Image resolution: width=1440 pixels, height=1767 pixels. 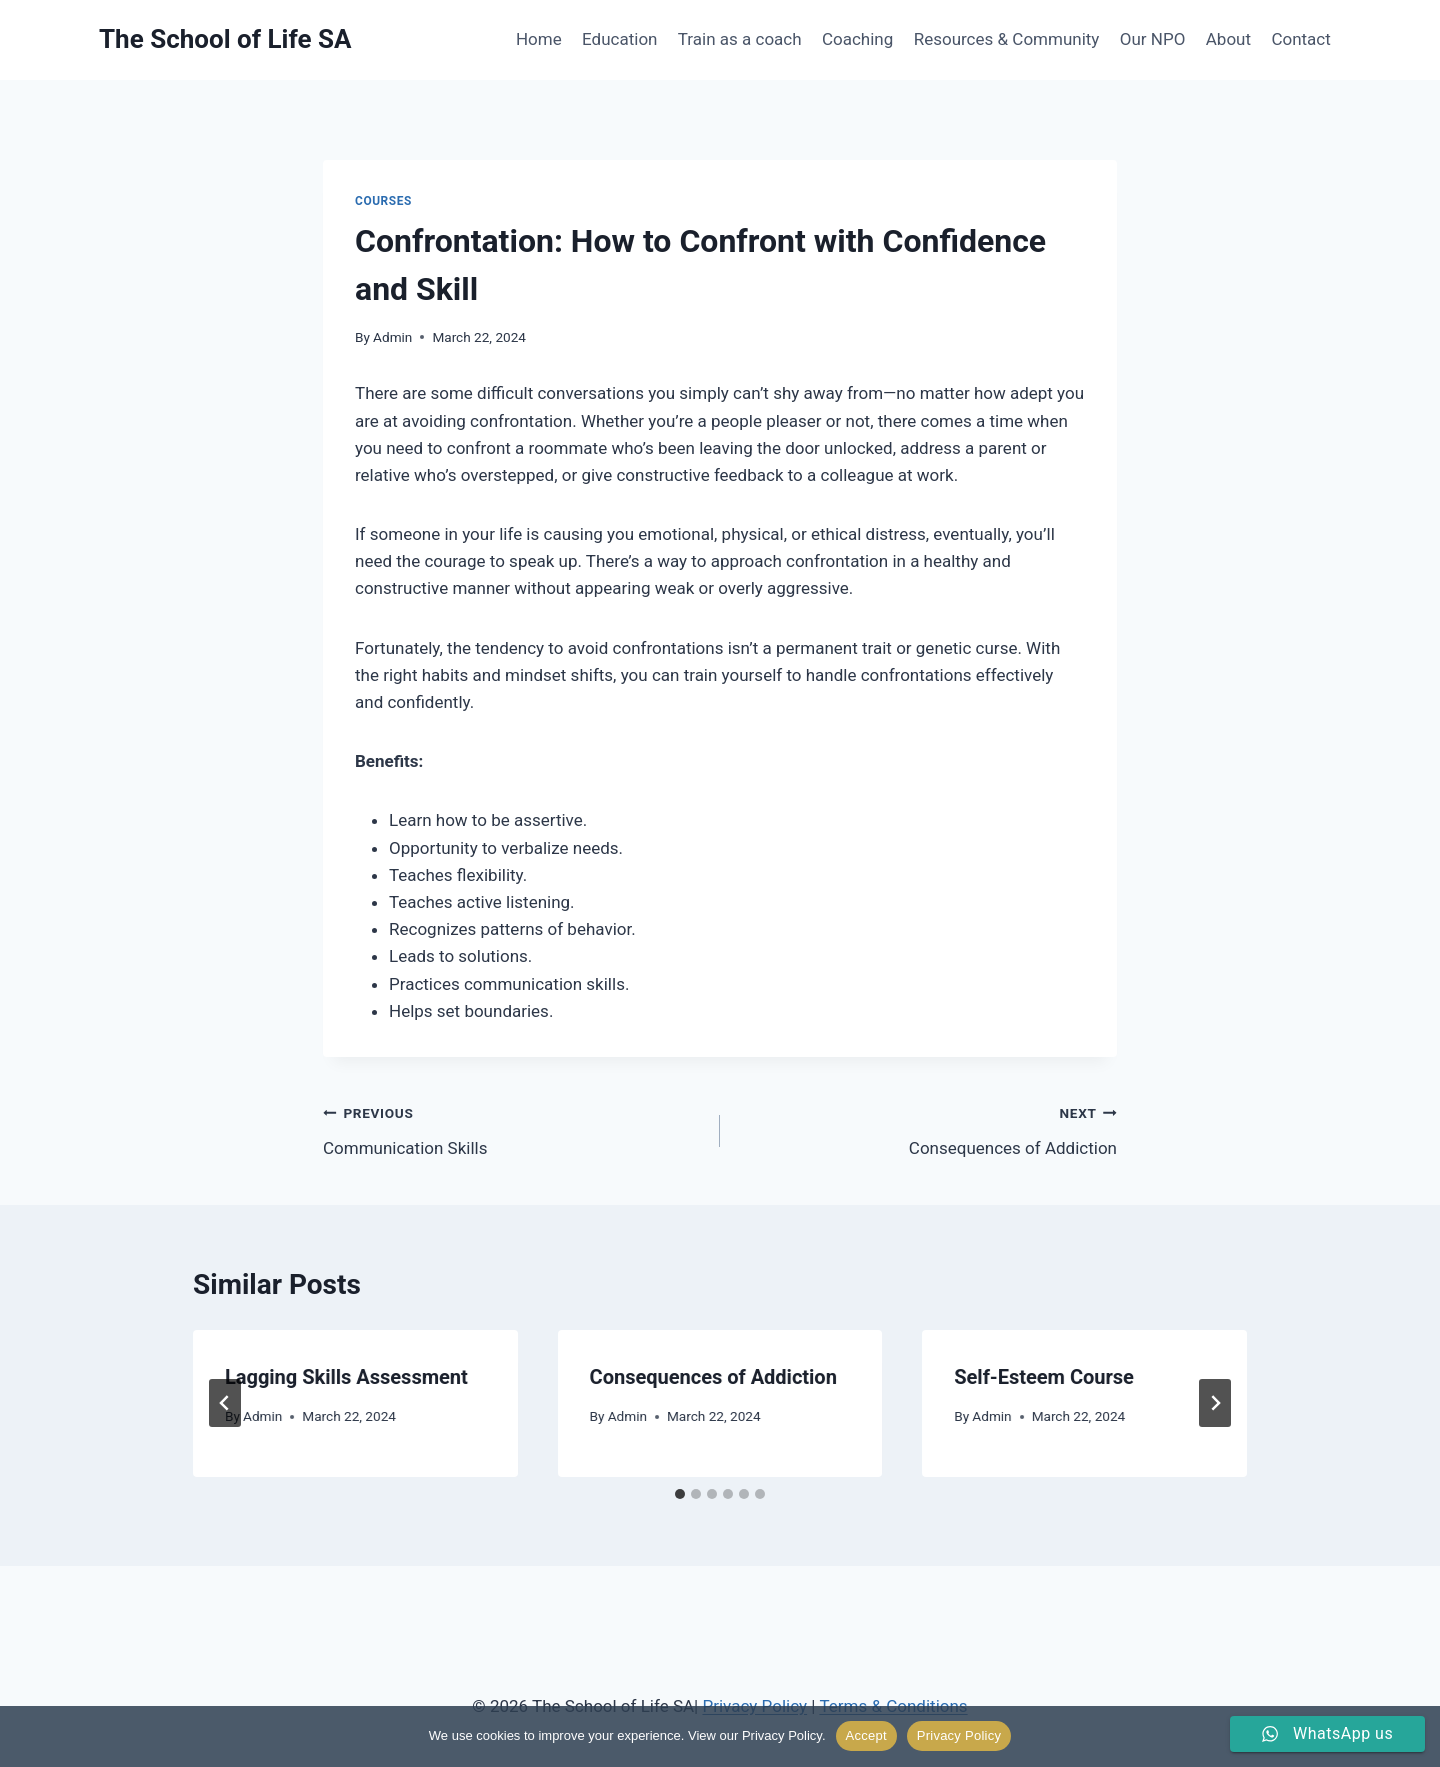 I want to click on Our NPO, so click(x=1153, y=39).